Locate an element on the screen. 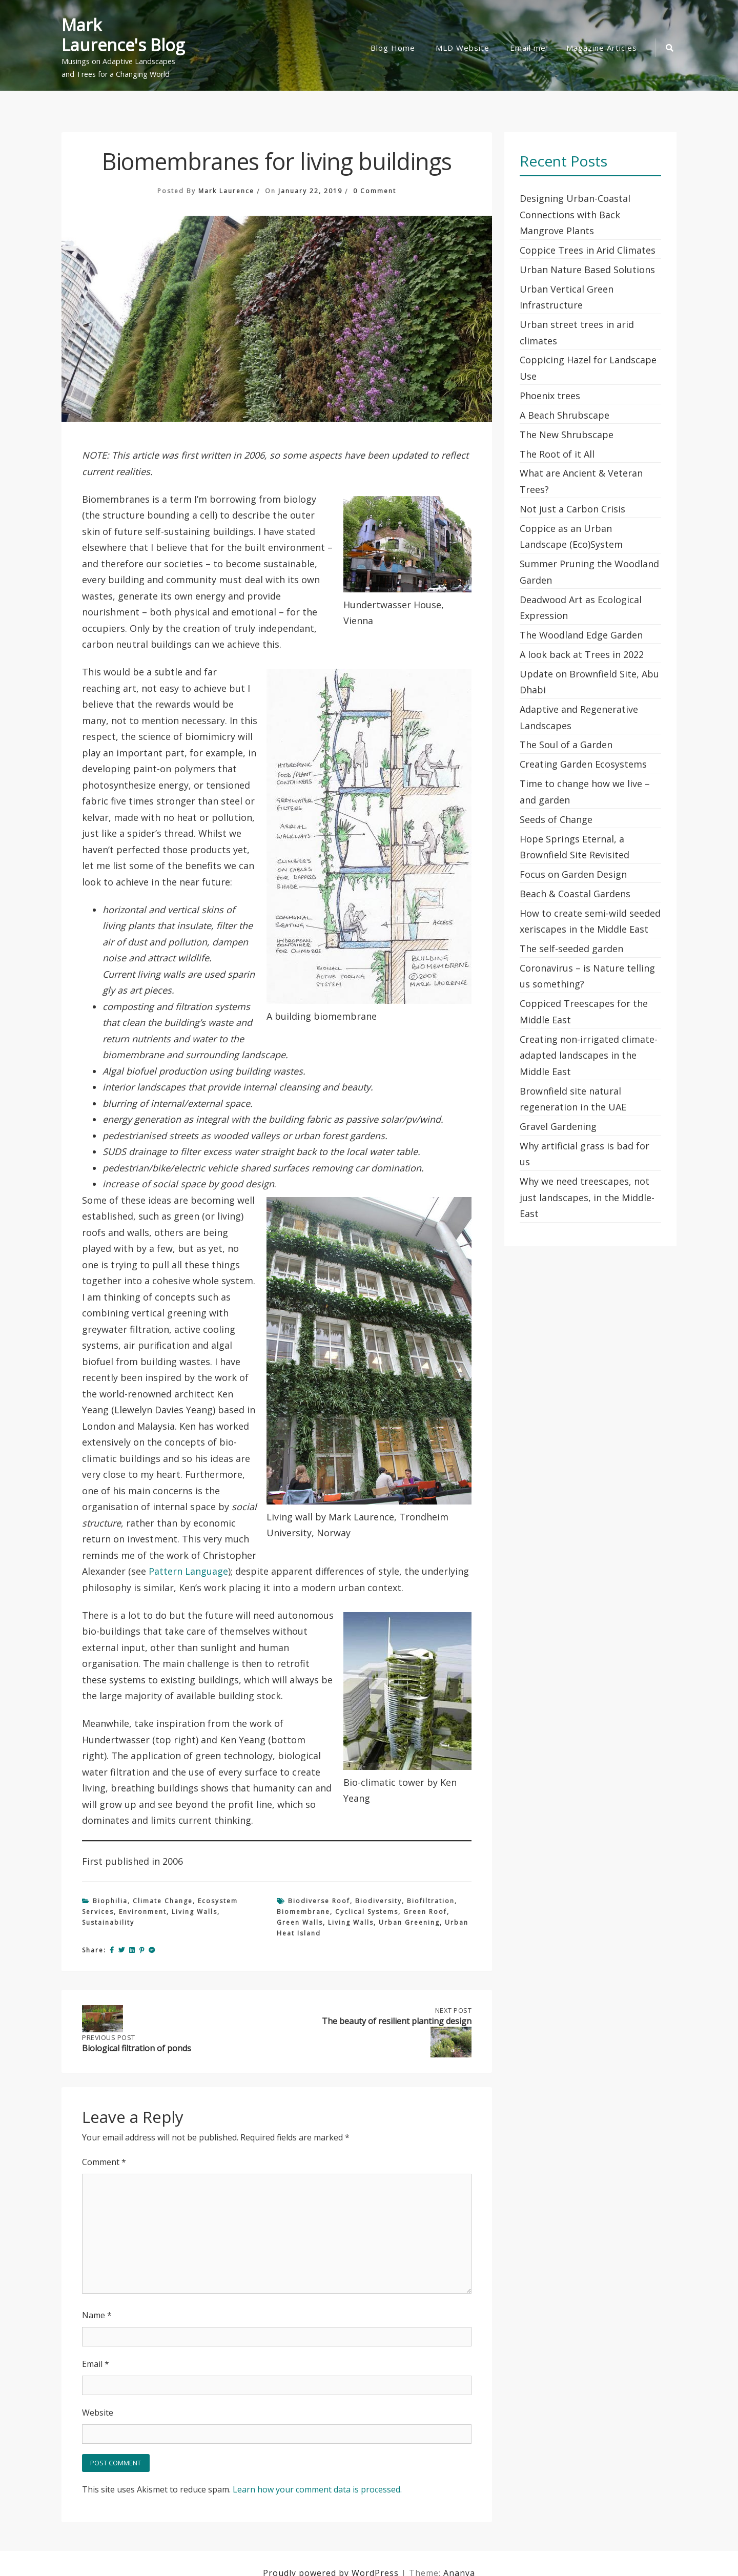  A Beach Shrubscape is located at coordinates (564, 415).